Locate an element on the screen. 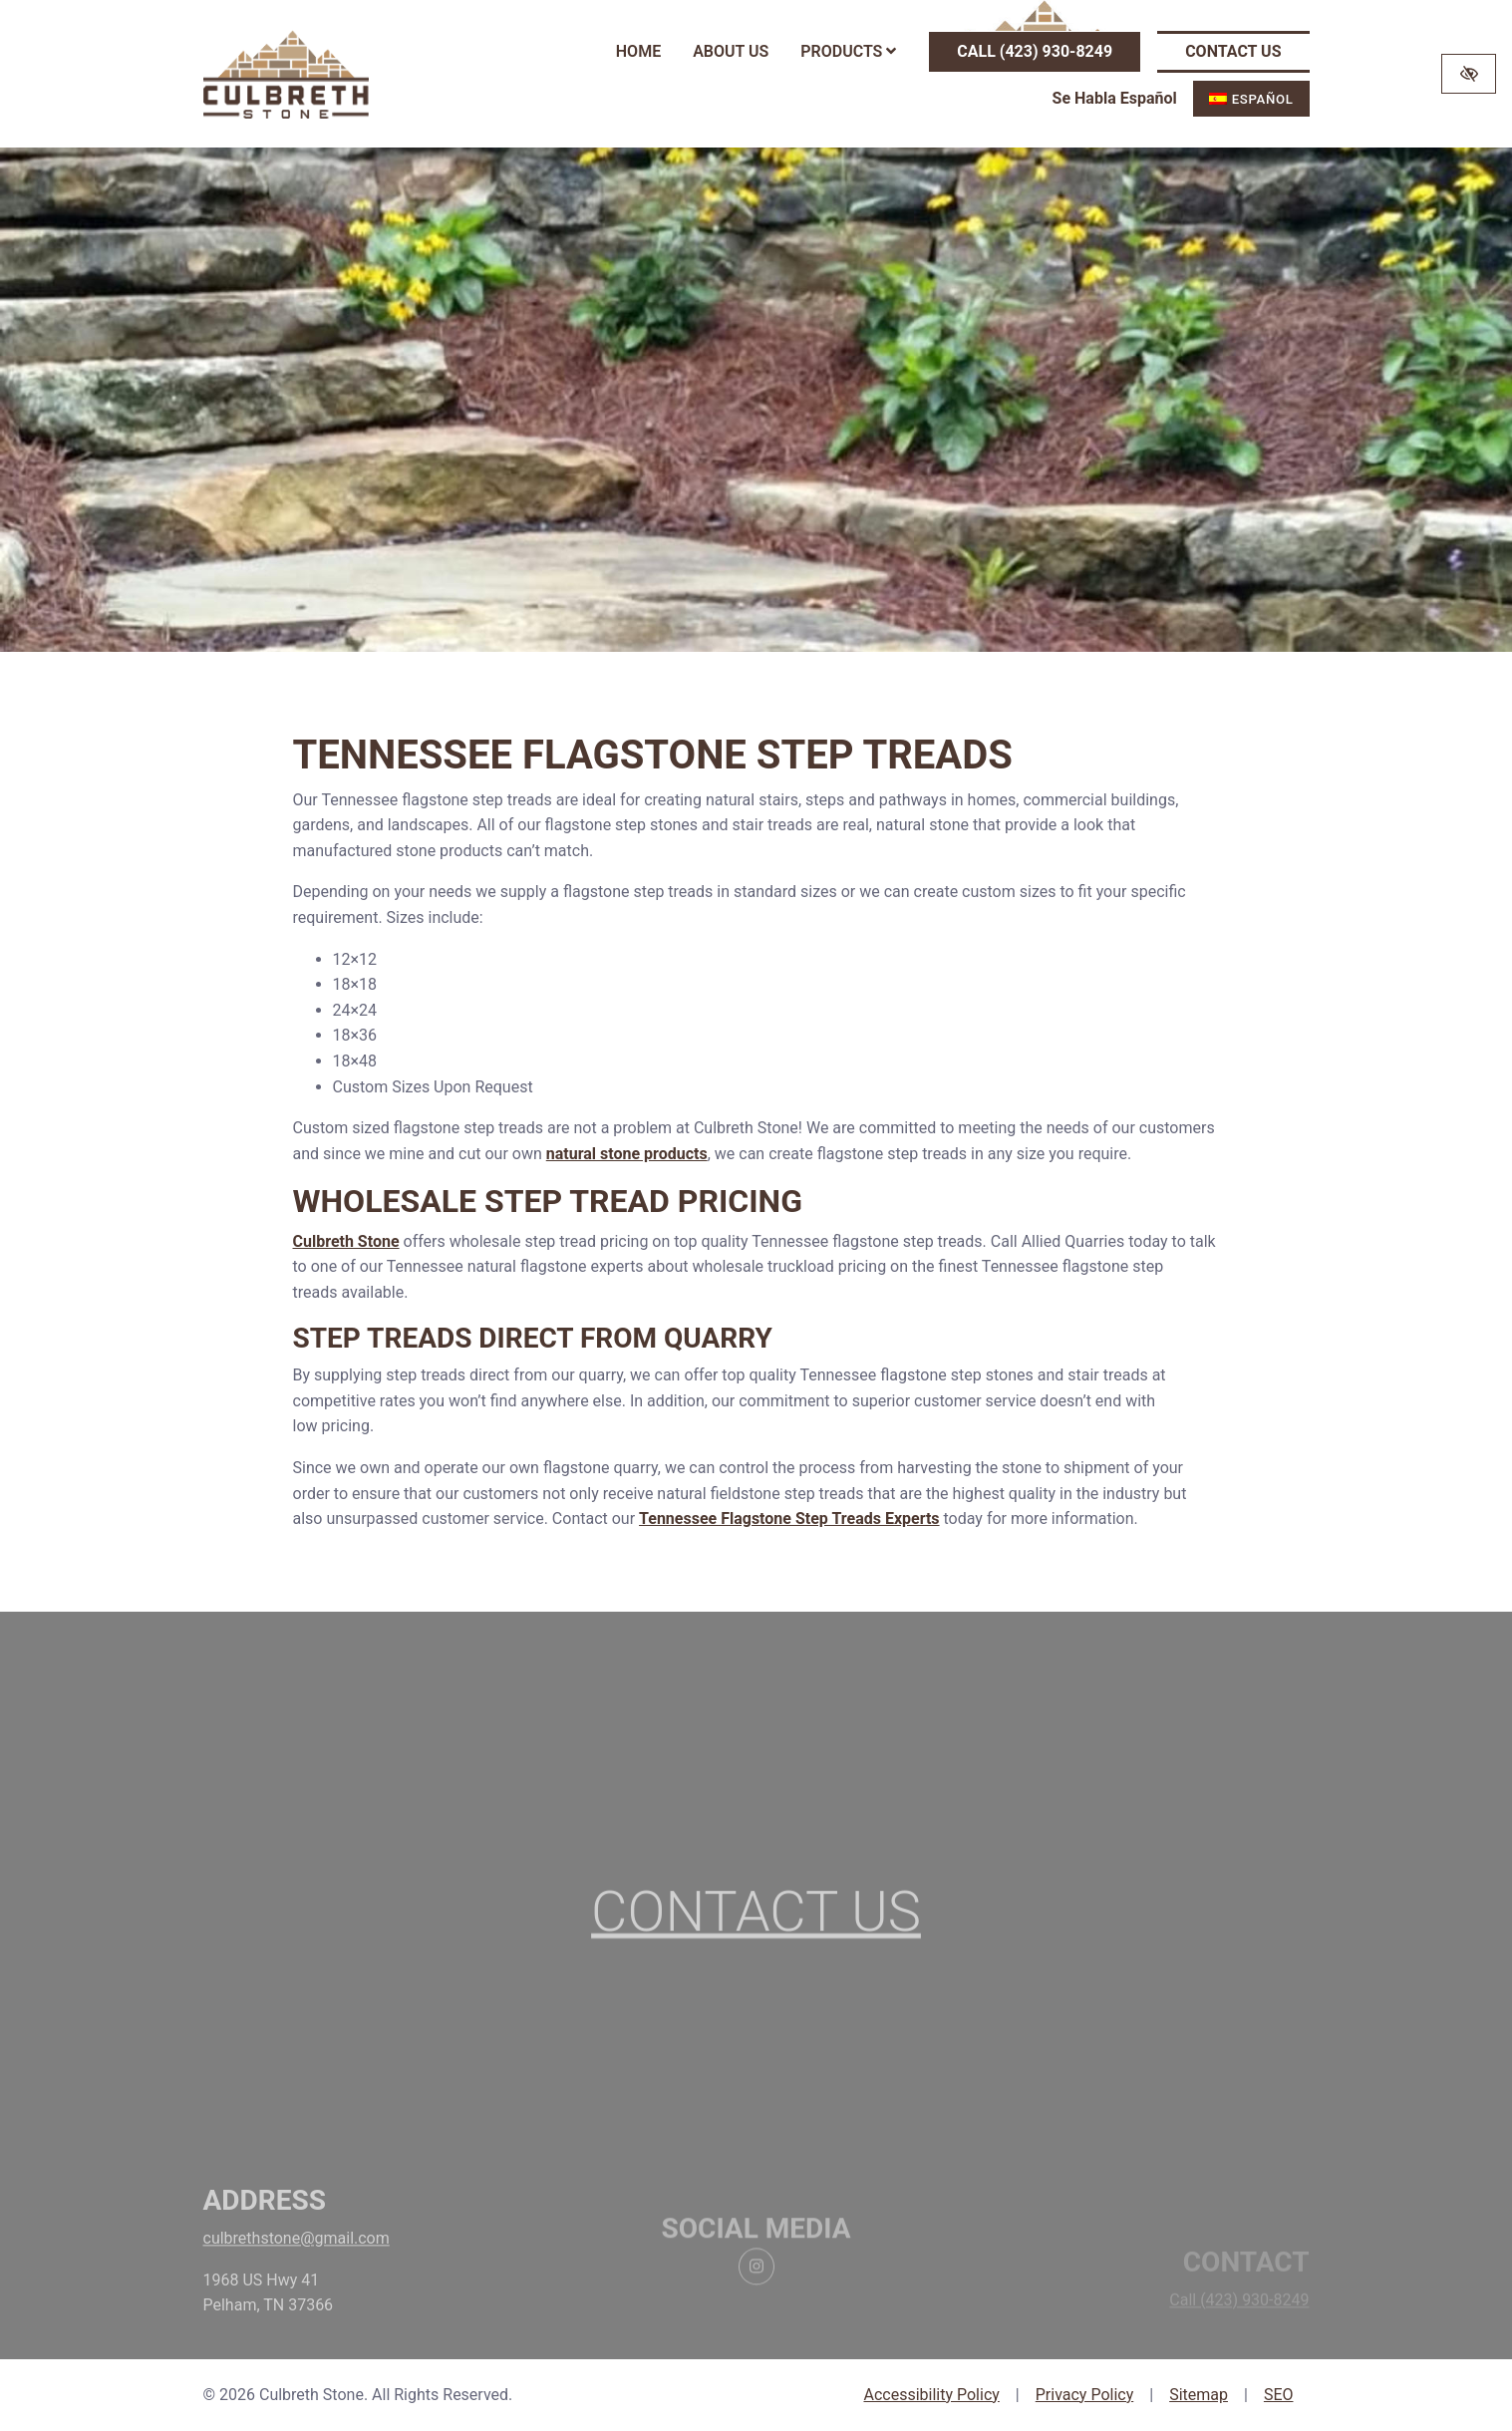 This screenshot has height=2431, width=1512. Accessibility Policy is located at coordinates (931, 2394).